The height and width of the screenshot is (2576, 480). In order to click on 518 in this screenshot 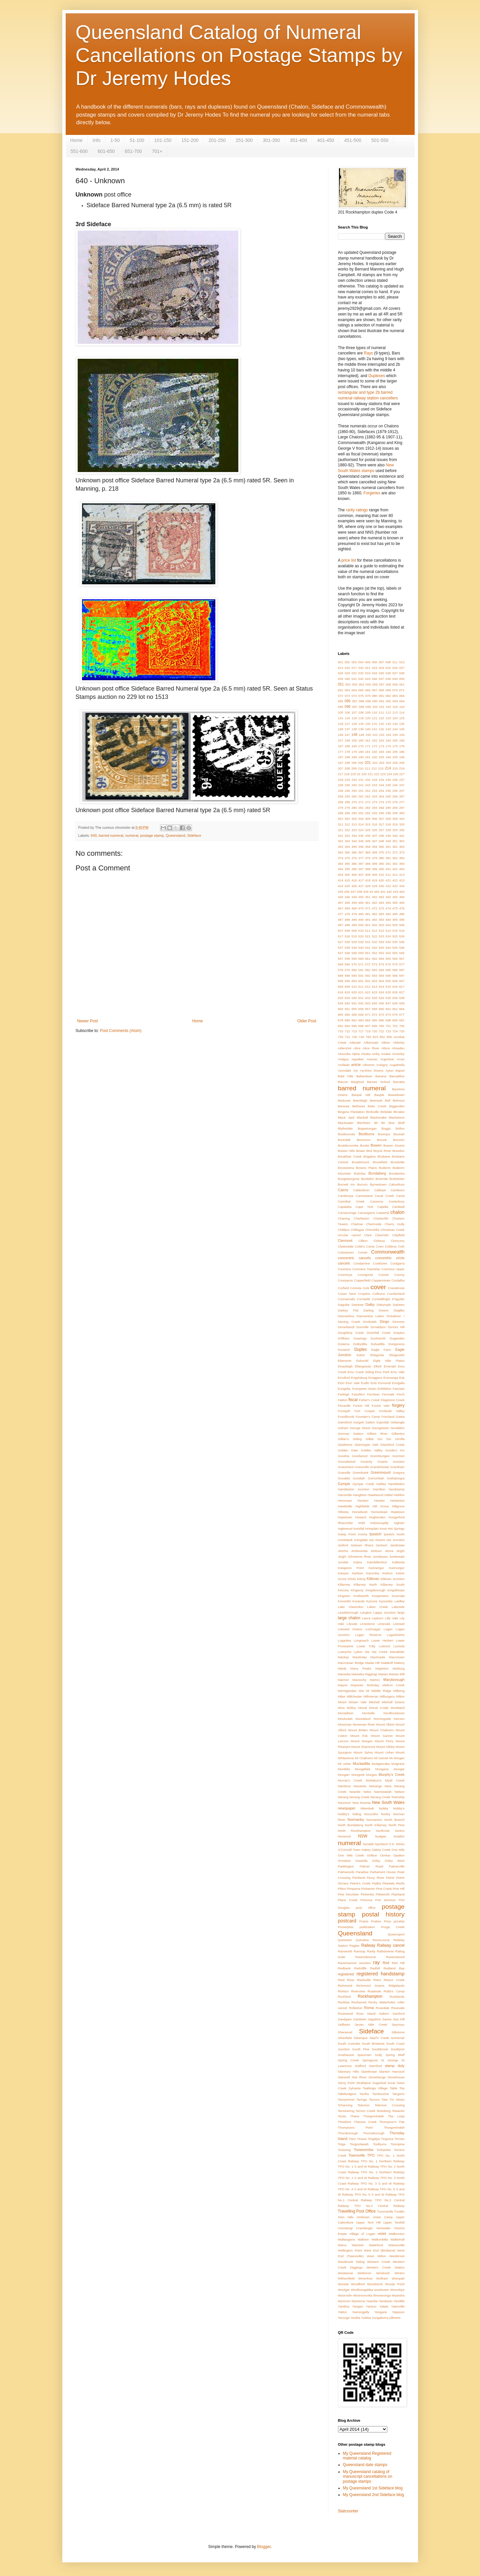, I will do `click(347, 936)`.